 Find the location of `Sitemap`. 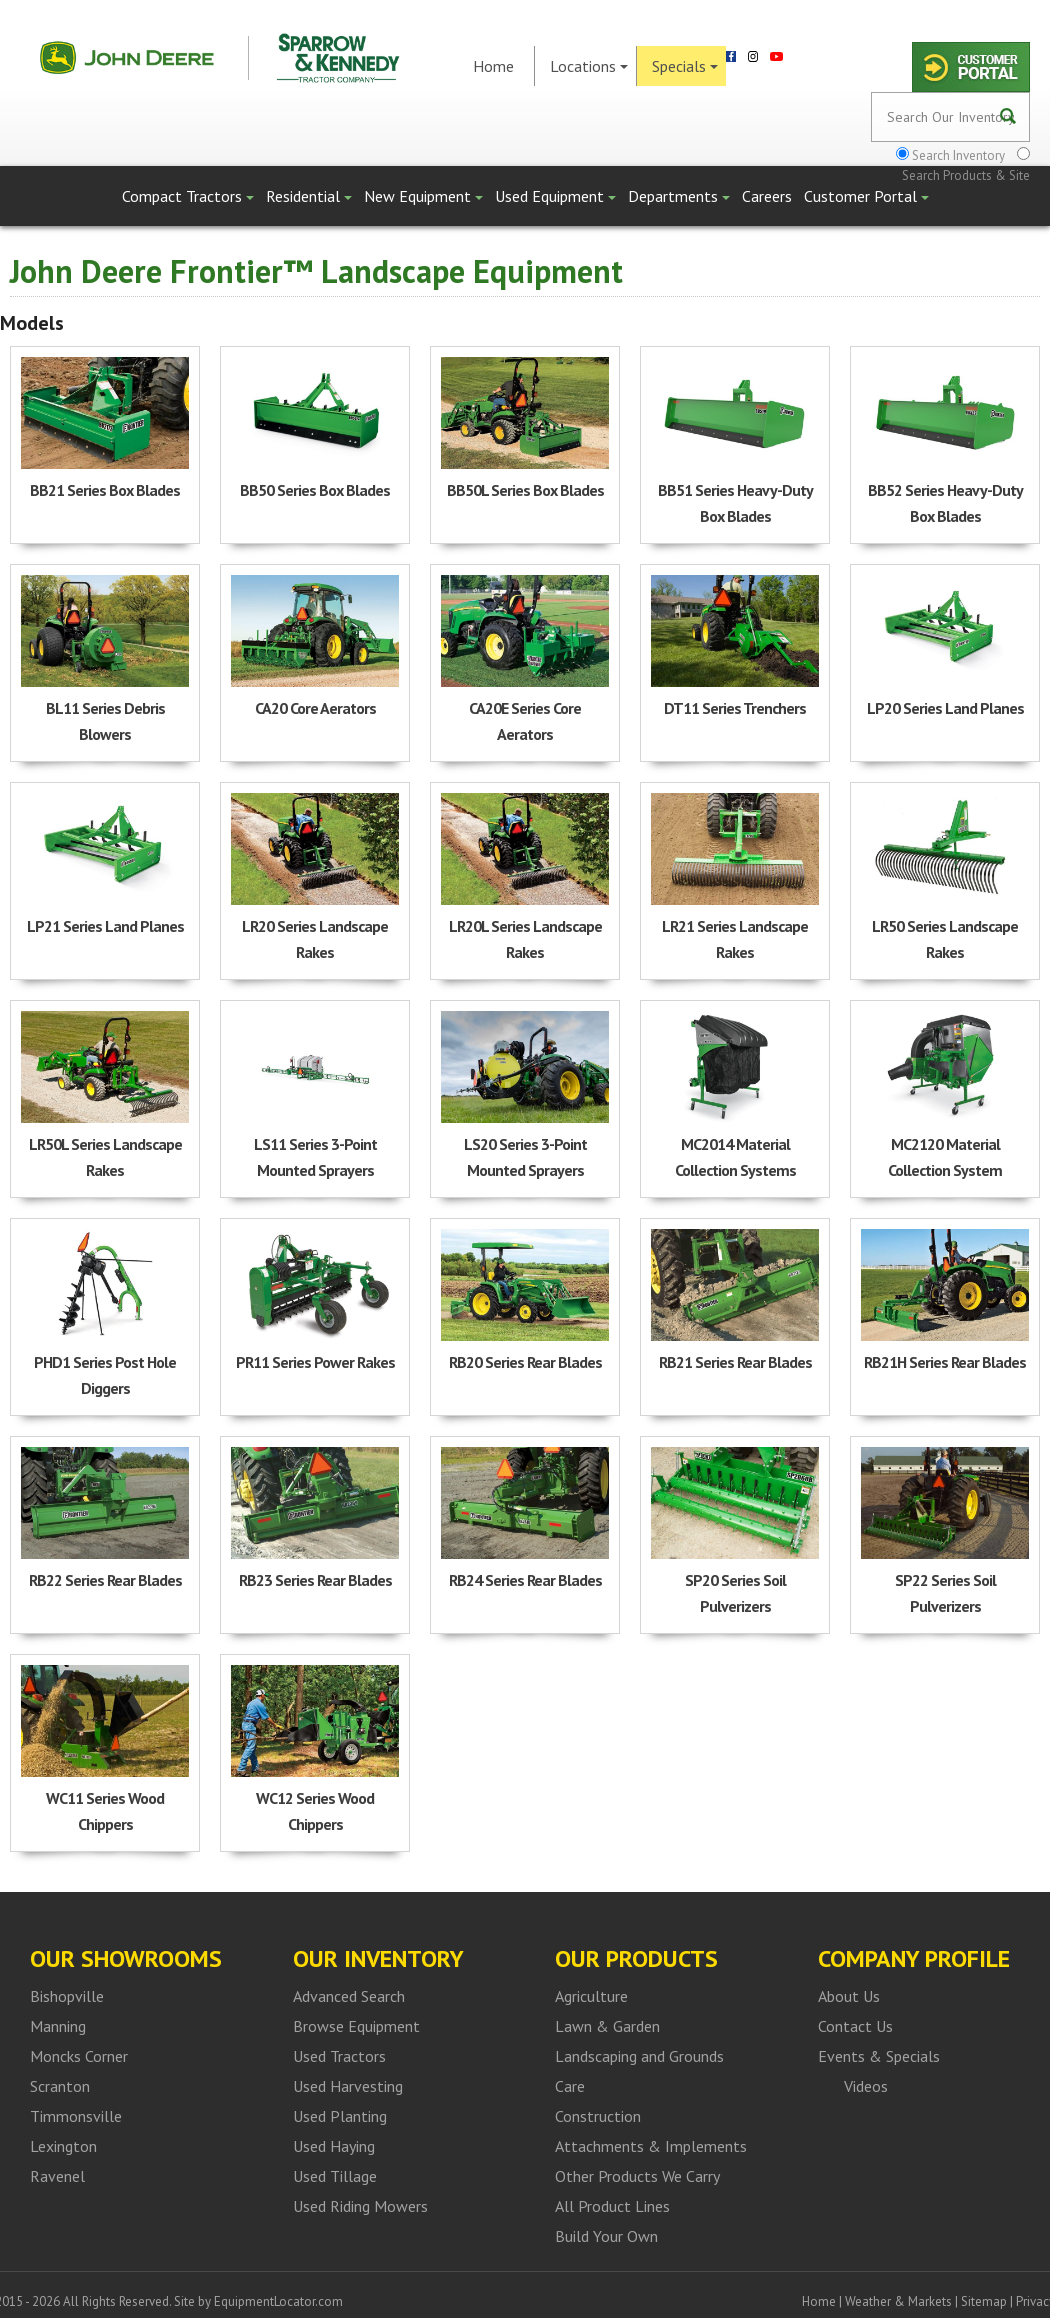

Sitemap is located at coordinates (984, 2301).